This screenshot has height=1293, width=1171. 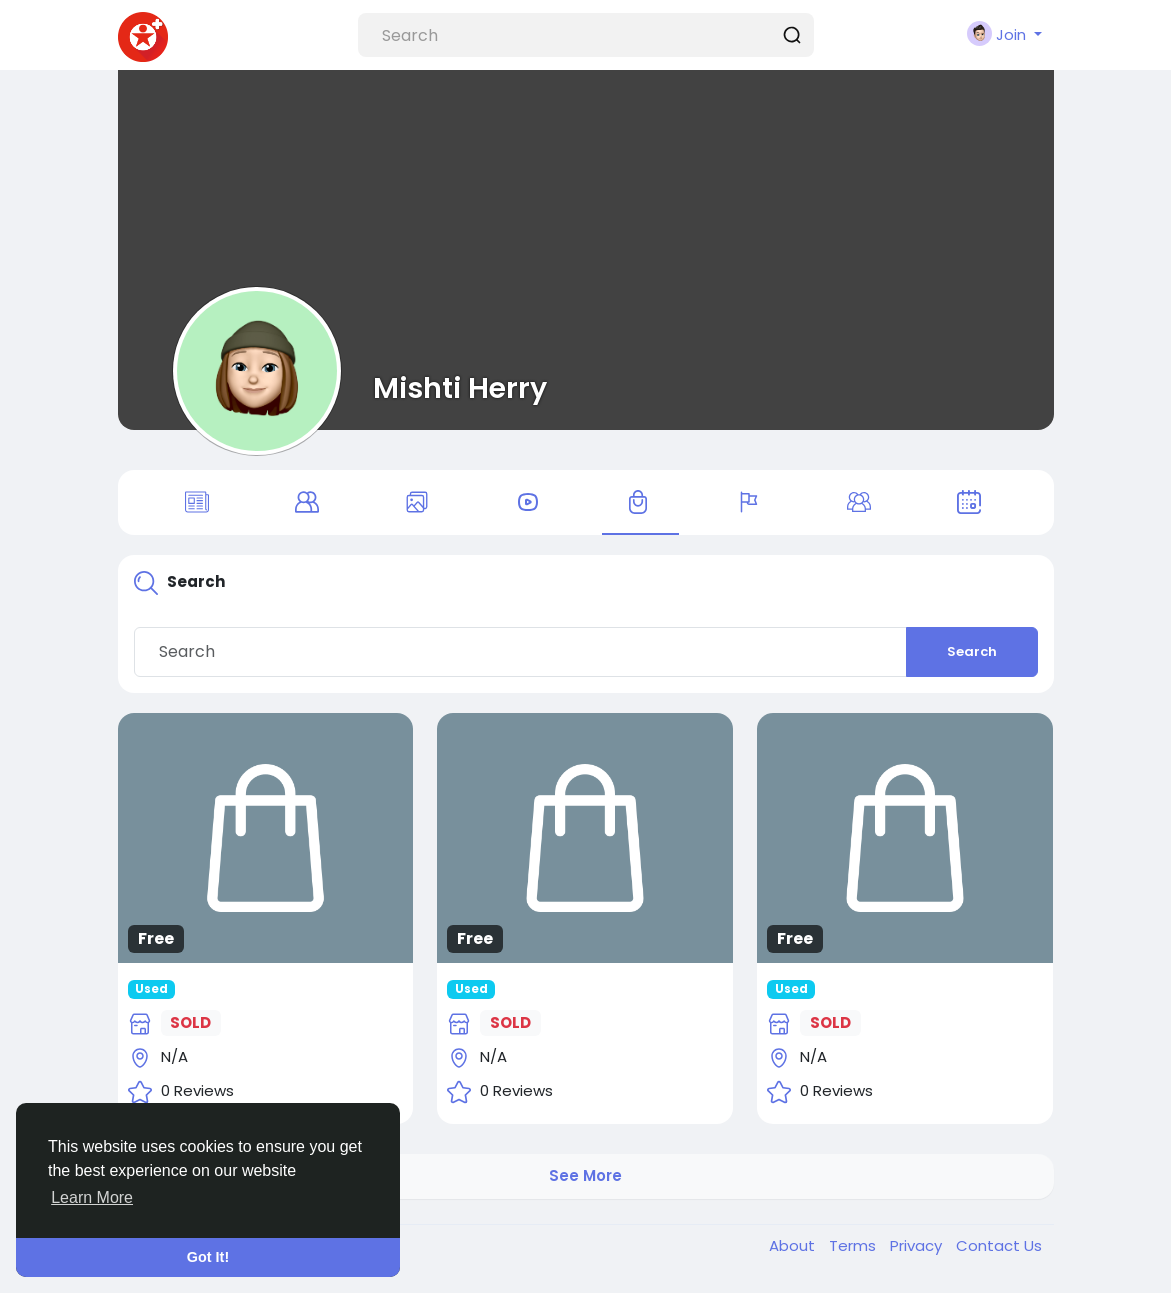 What do you see at coordinates (999, 1246) in the screenshot?
I see `Contact Us` at bounding box center [999, 1246].